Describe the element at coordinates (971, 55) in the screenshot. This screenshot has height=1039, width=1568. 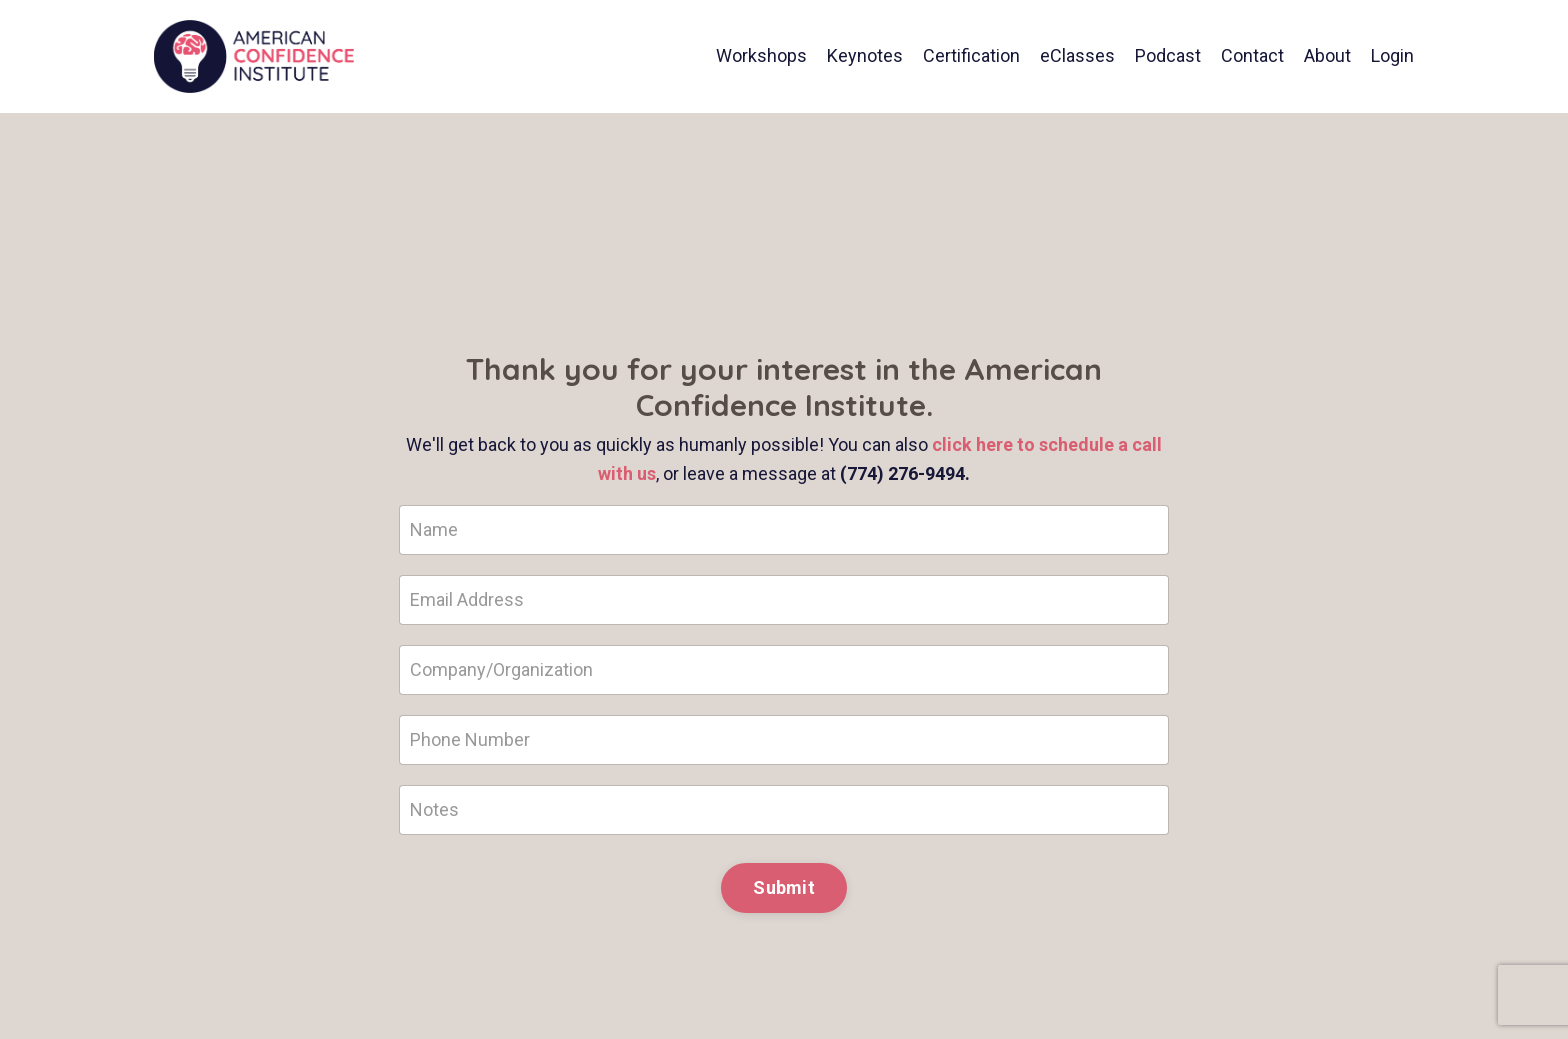
I see `Certification` at that location.